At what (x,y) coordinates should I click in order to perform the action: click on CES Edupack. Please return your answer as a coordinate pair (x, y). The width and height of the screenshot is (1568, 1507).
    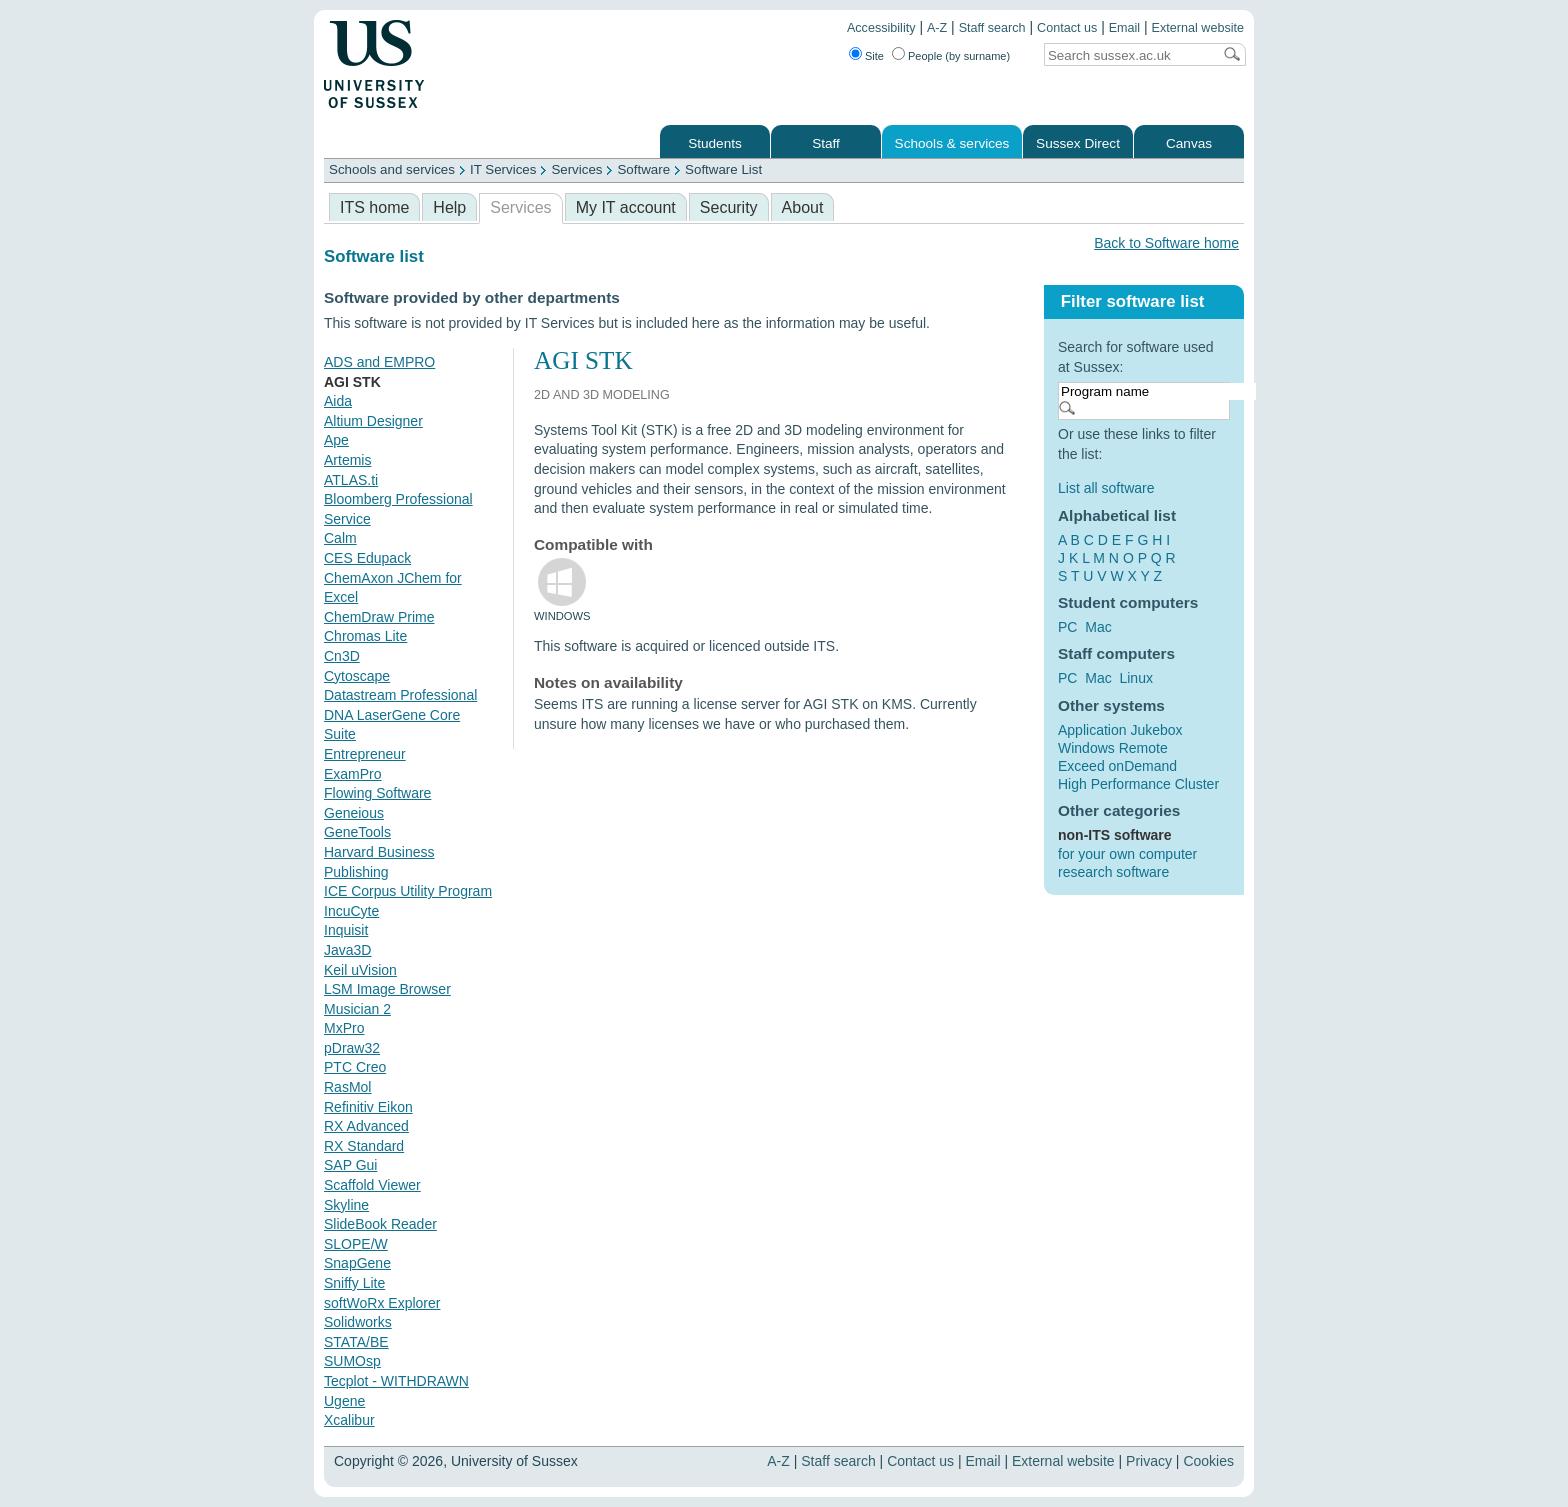
    Looking at the image, I should click on (367, 558).